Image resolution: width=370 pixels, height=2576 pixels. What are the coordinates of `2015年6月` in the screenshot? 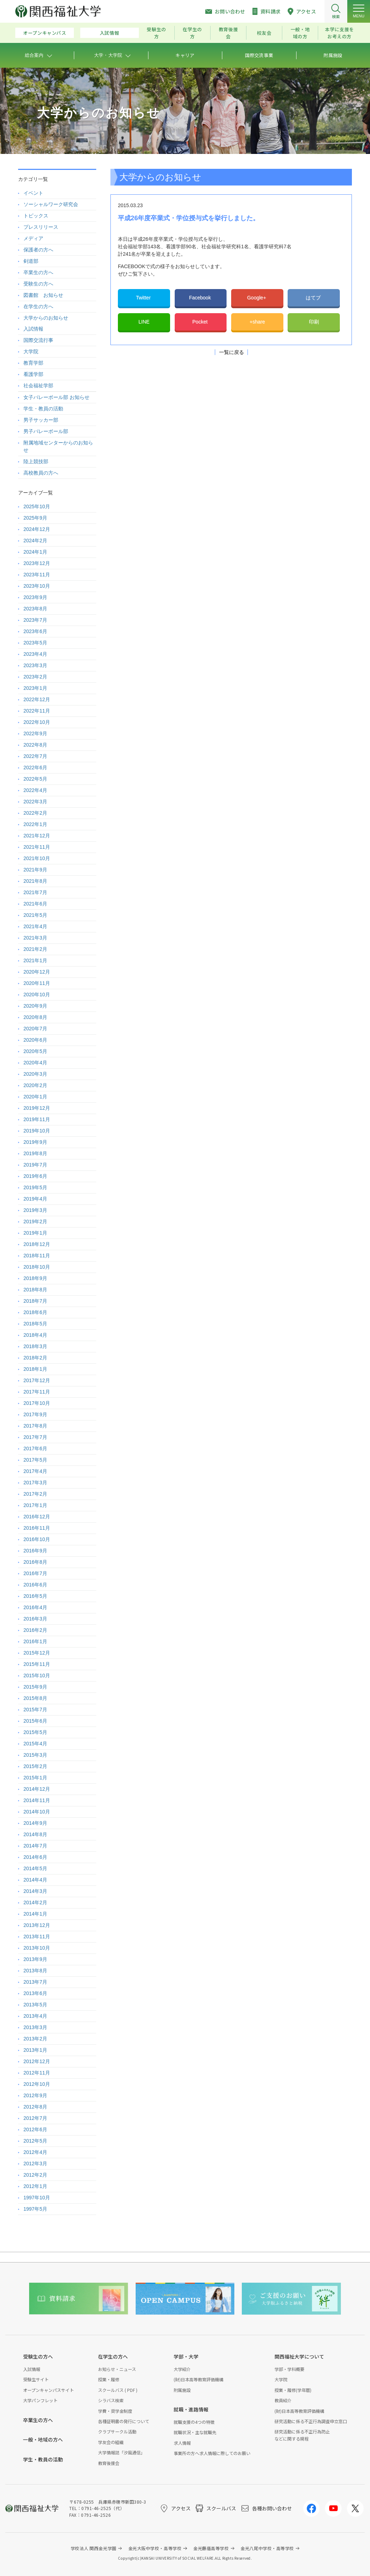 It's located at (35, 1721).